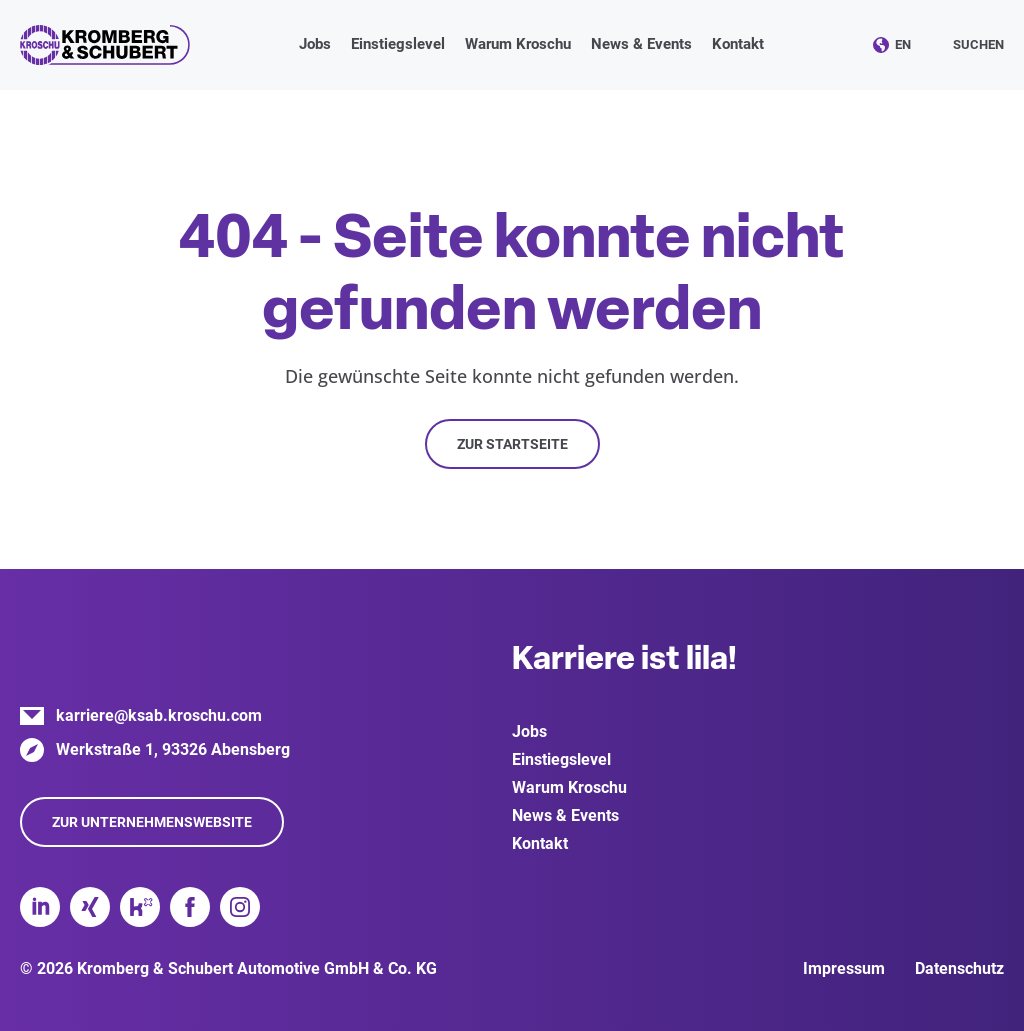 This screenshot has height=1031, width=1024. I want to click on karriere@ksab.kroschu.com, so click(159, 715).